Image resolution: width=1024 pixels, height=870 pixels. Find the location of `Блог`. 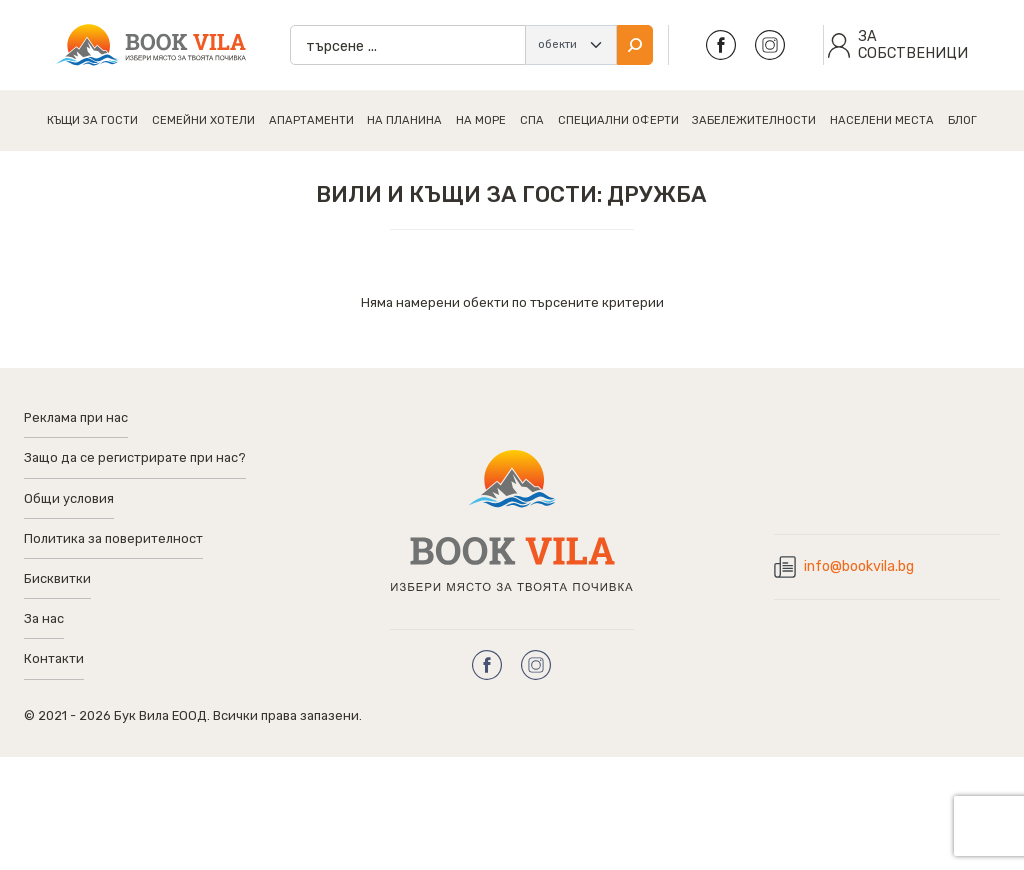

Блог is located at coordinates (962, 120).